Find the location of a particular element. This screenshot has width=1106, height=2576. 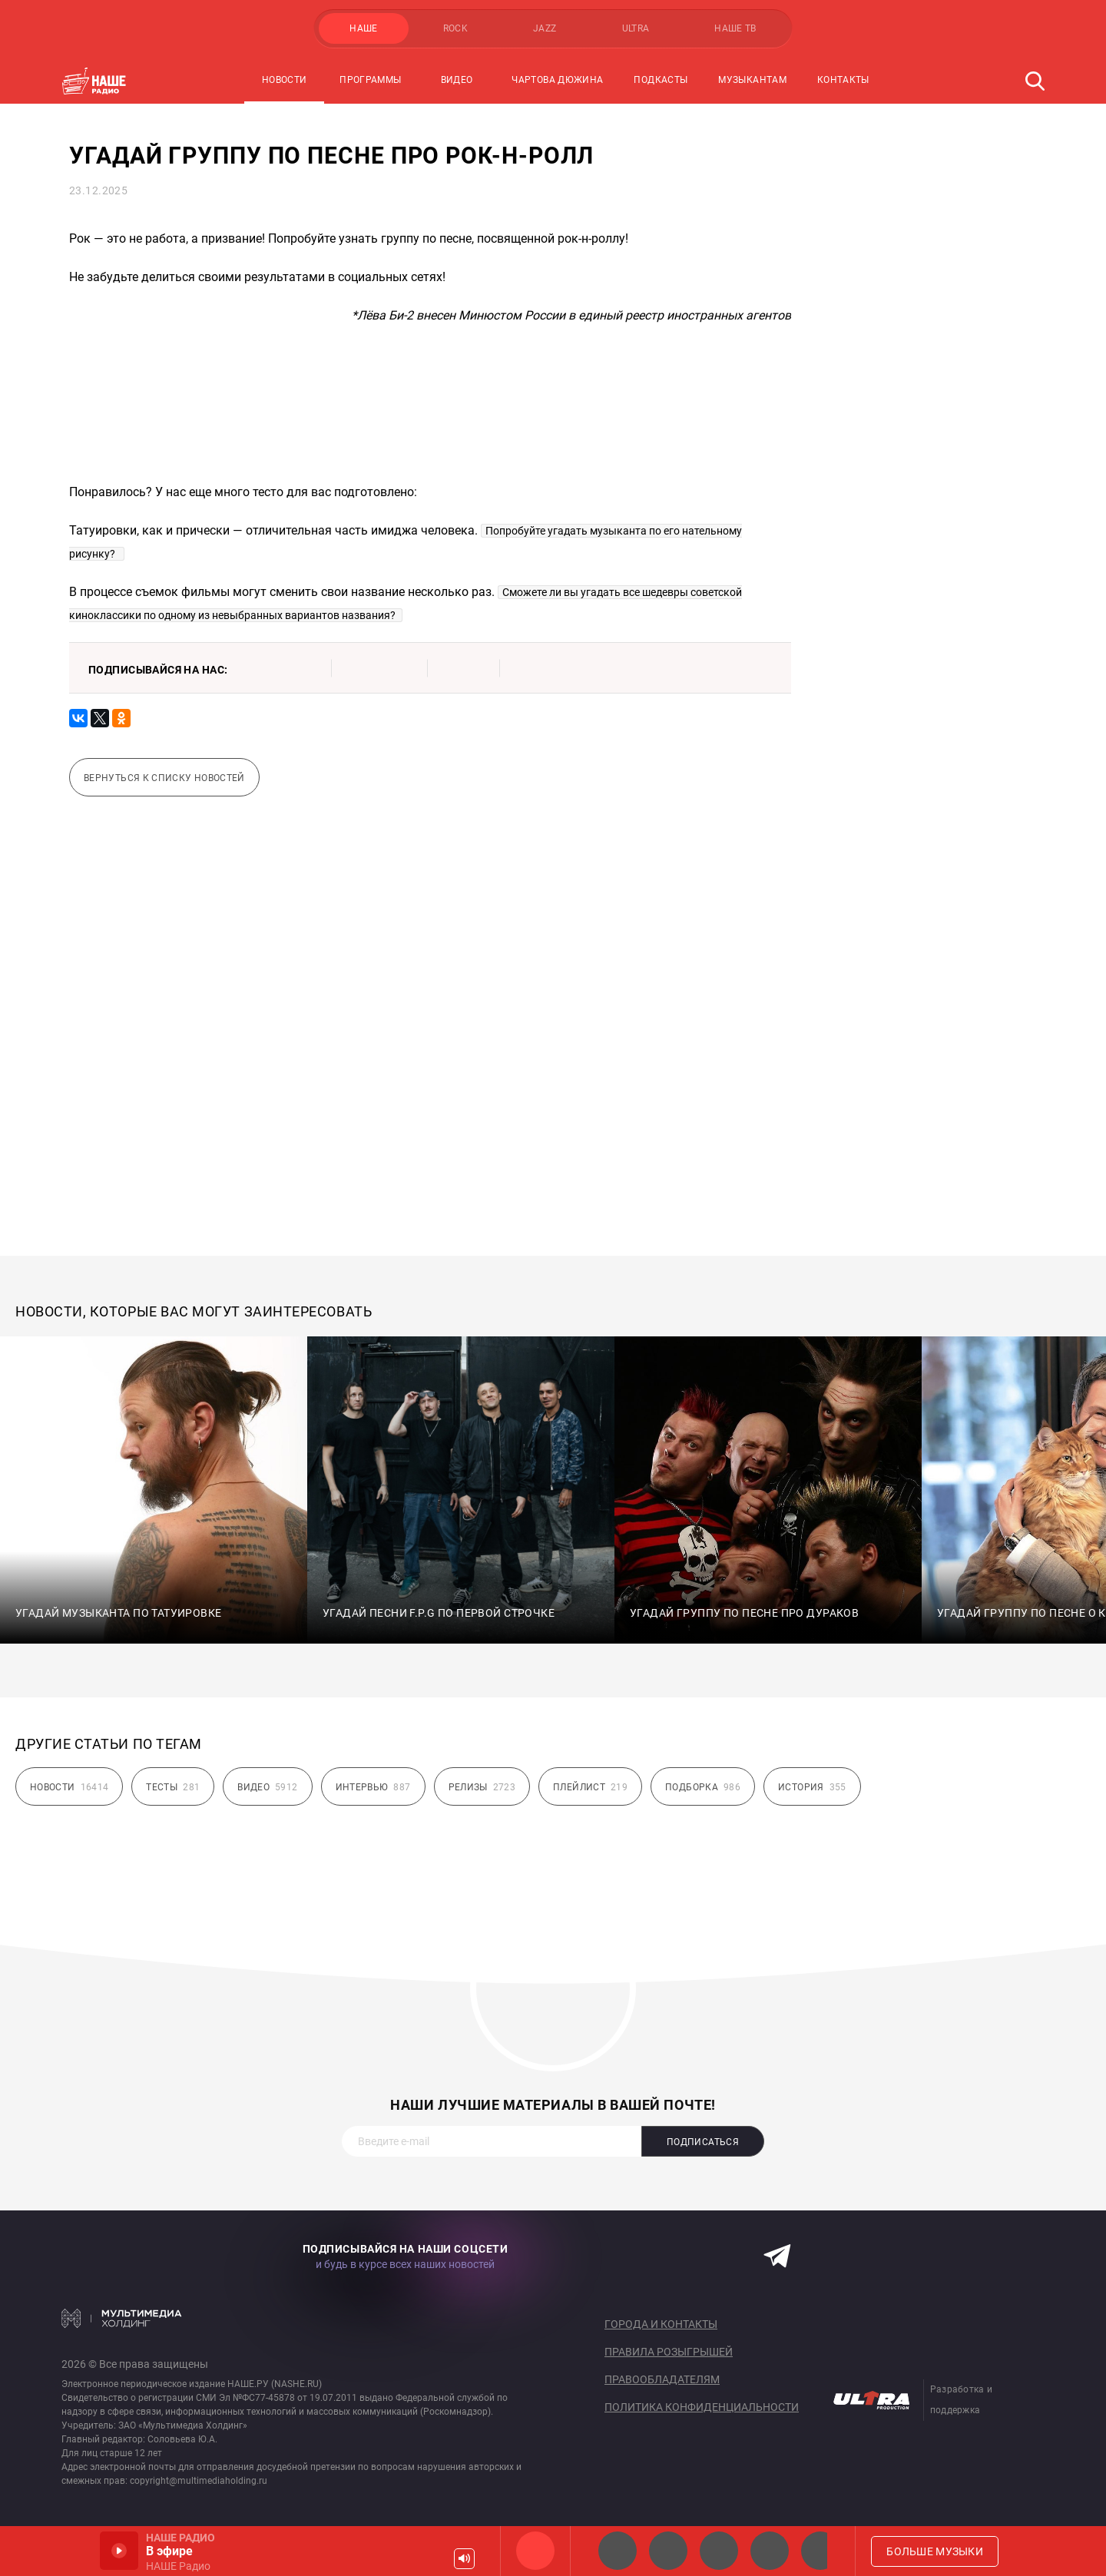

ROCK is located at coordinates (455, 28).